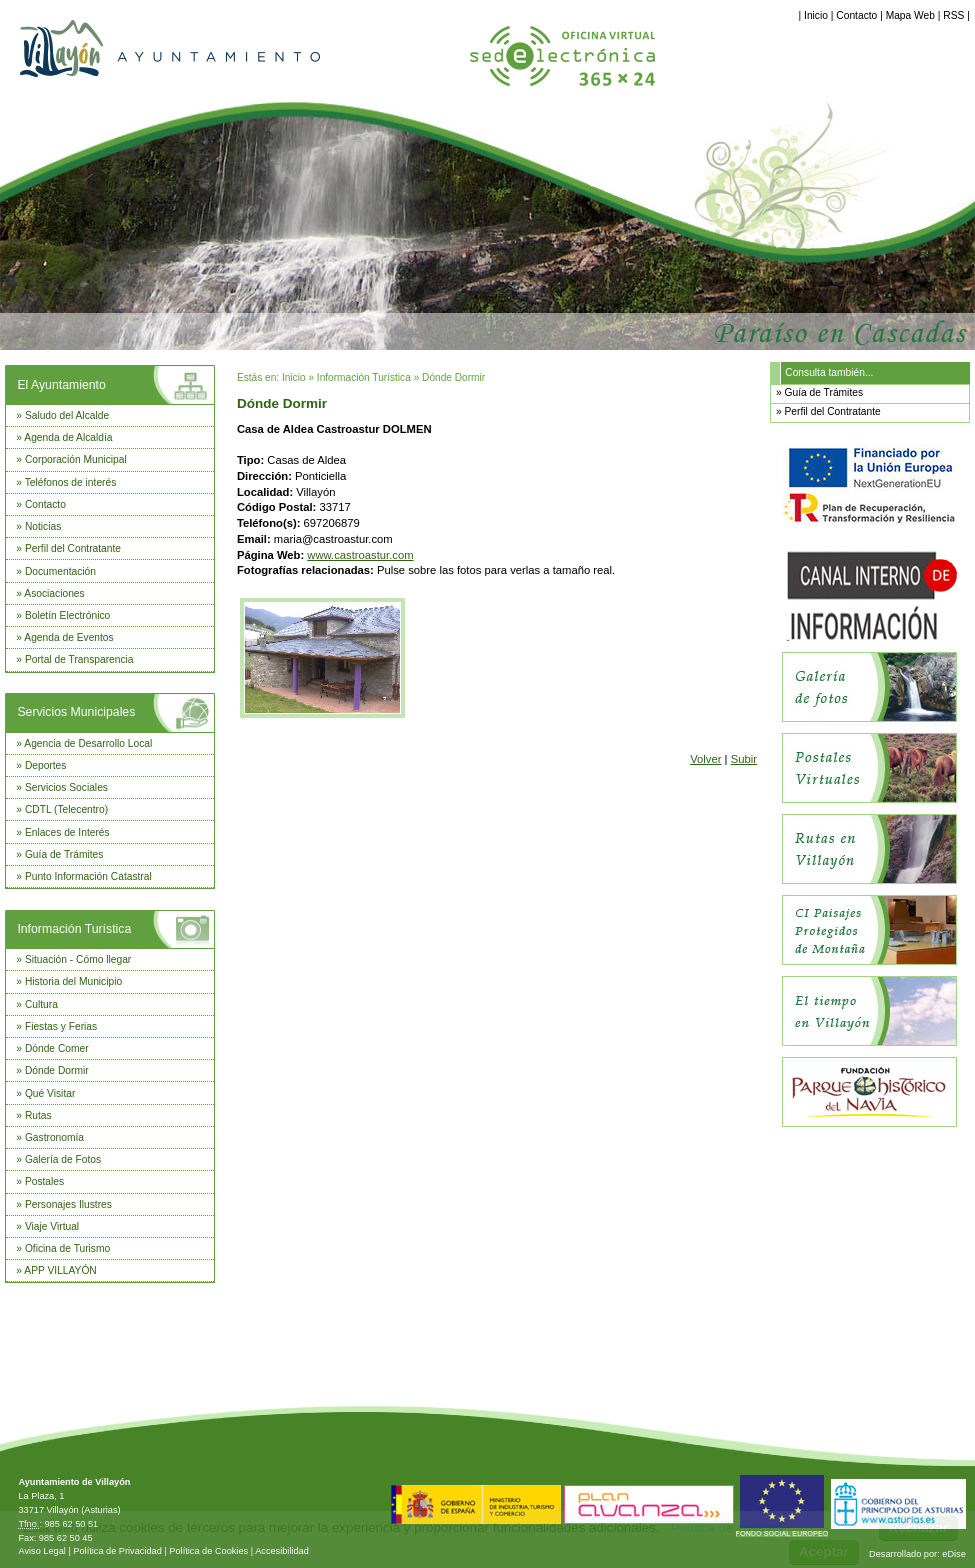 Image resolution: width=975 pixels, height=1568 pixels. Describe the element at coordinates (73, 548) in the screenshot. I see `Perfil del Contratante` at that location.